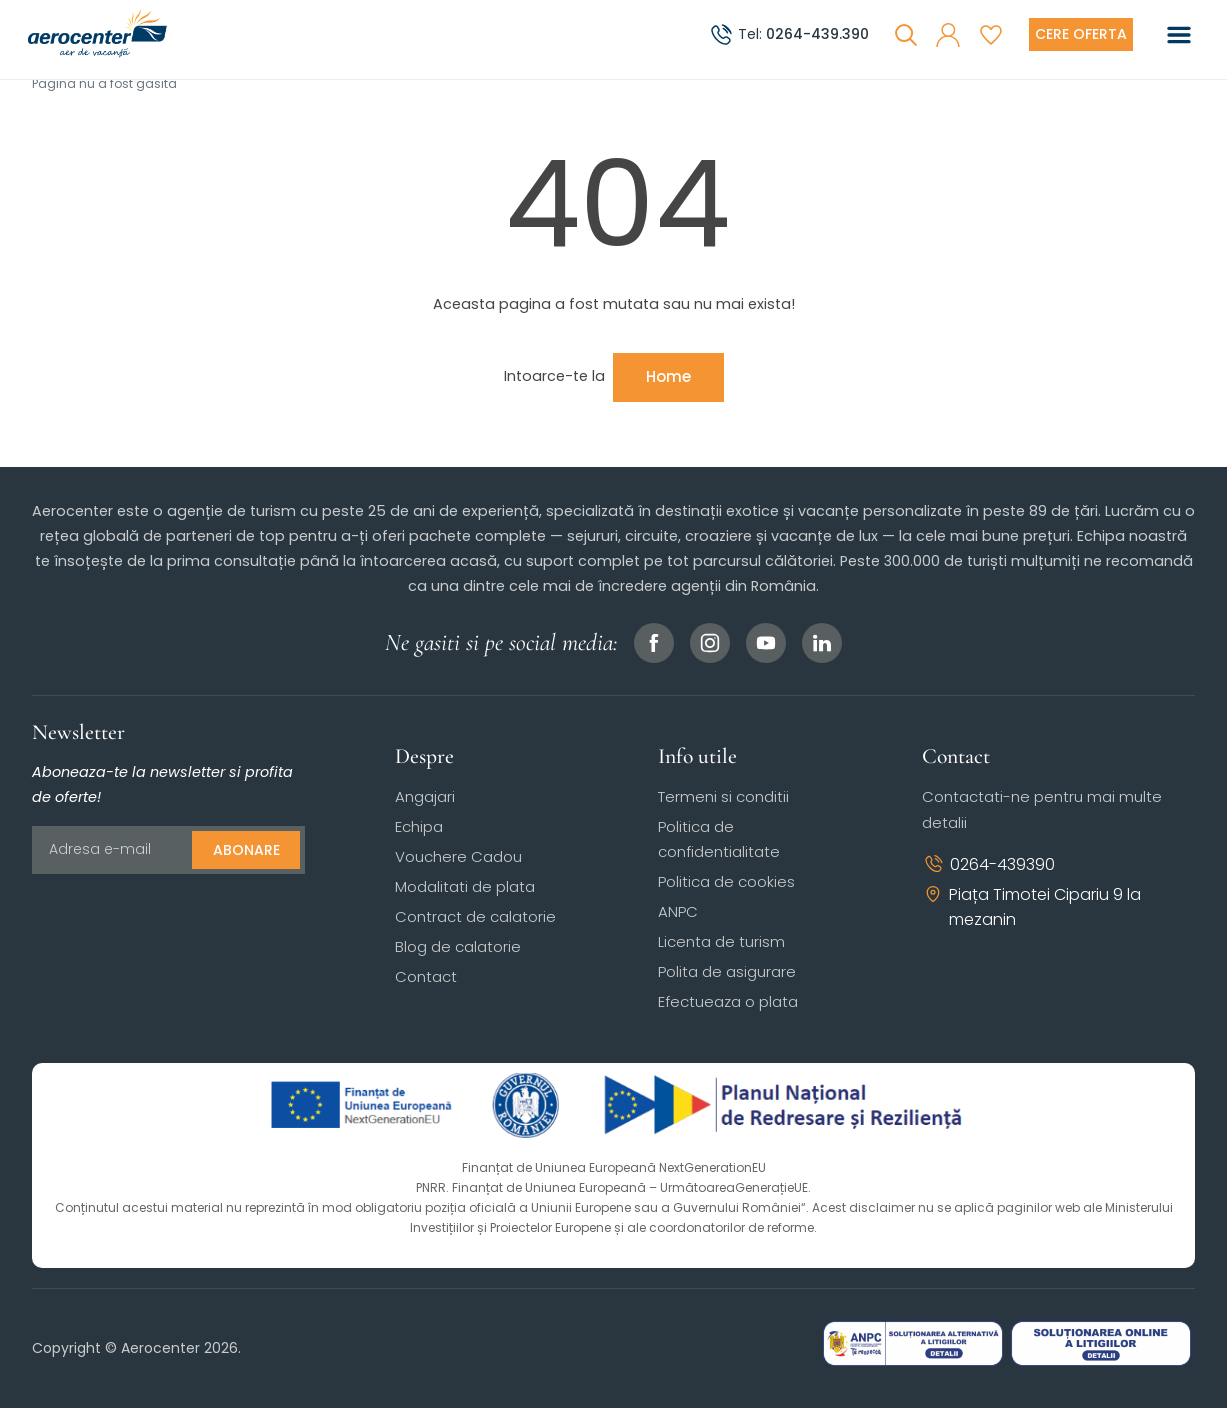 This screenshot has height=1408, width=1227. I want to click on Blog de calatorie, so click(458, 946).